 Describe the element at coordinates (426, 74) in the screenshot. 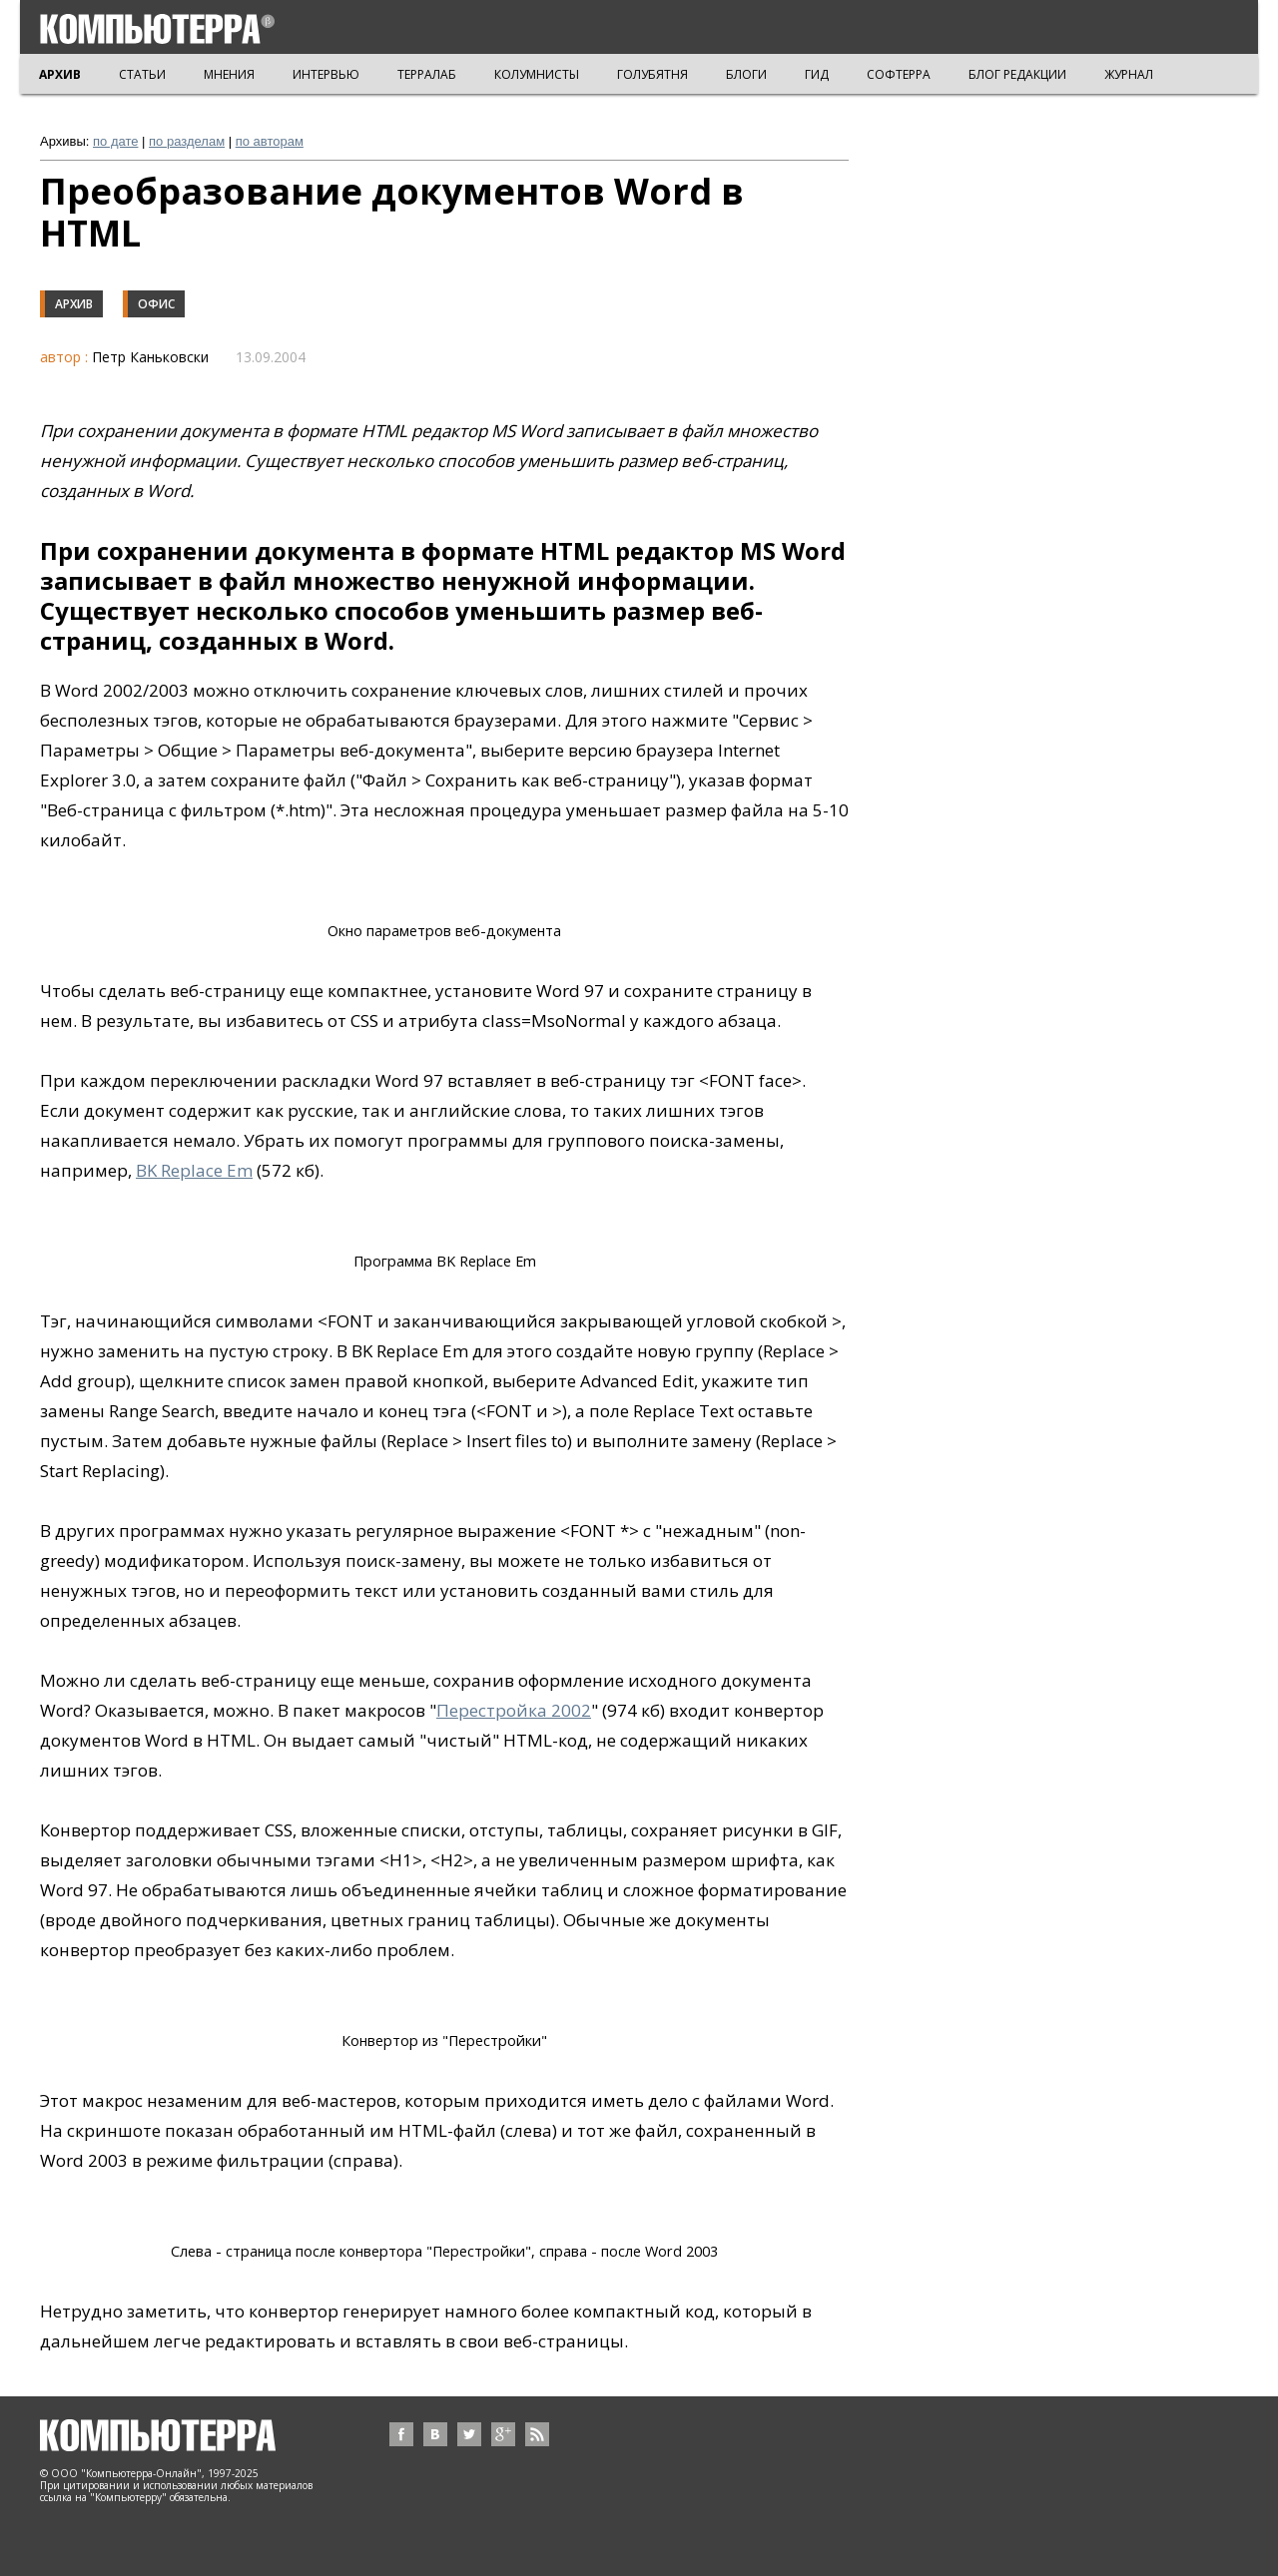

I see `ТЕРРАЛАБ` at that location.